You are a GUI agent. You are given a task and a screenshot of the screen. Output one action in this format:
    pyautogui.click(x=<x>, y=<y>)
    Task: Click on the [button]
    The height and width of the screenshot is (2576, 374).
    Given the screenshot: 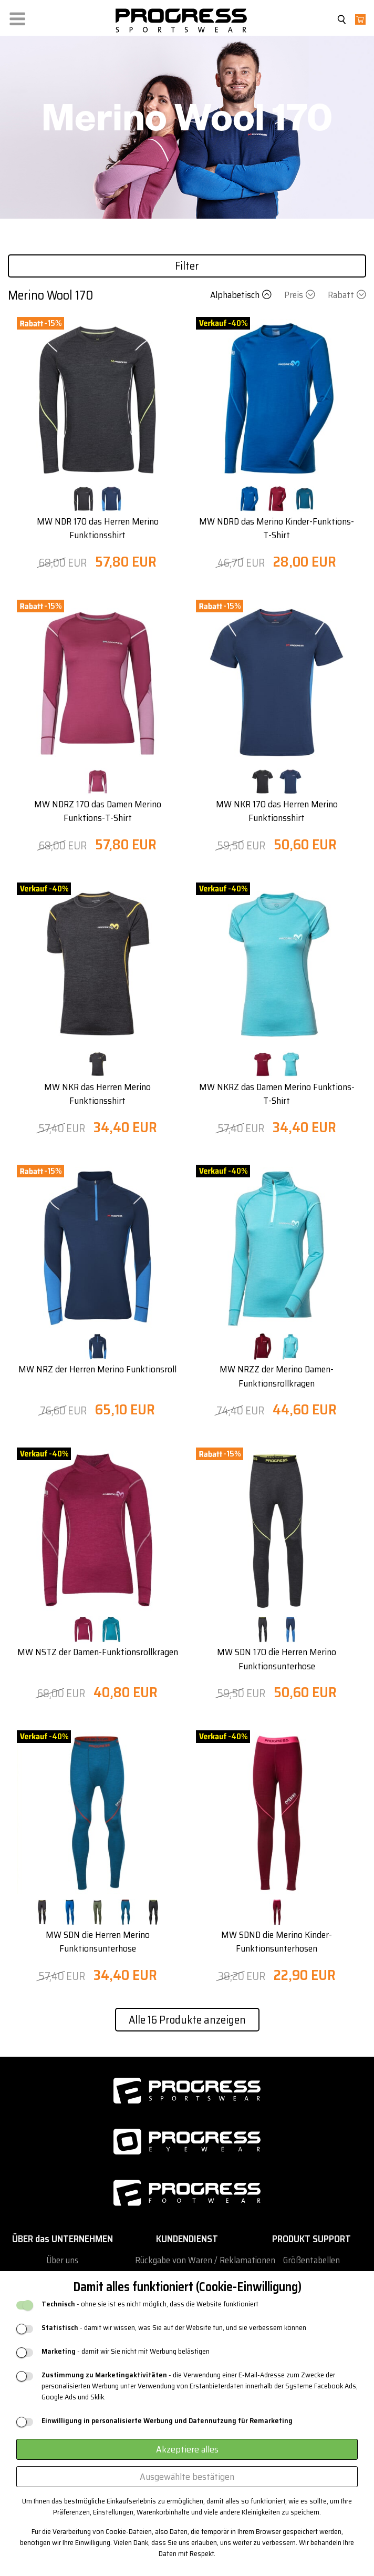 What is the action you would take?
    pyautogui.click(x=17, y=16)
    